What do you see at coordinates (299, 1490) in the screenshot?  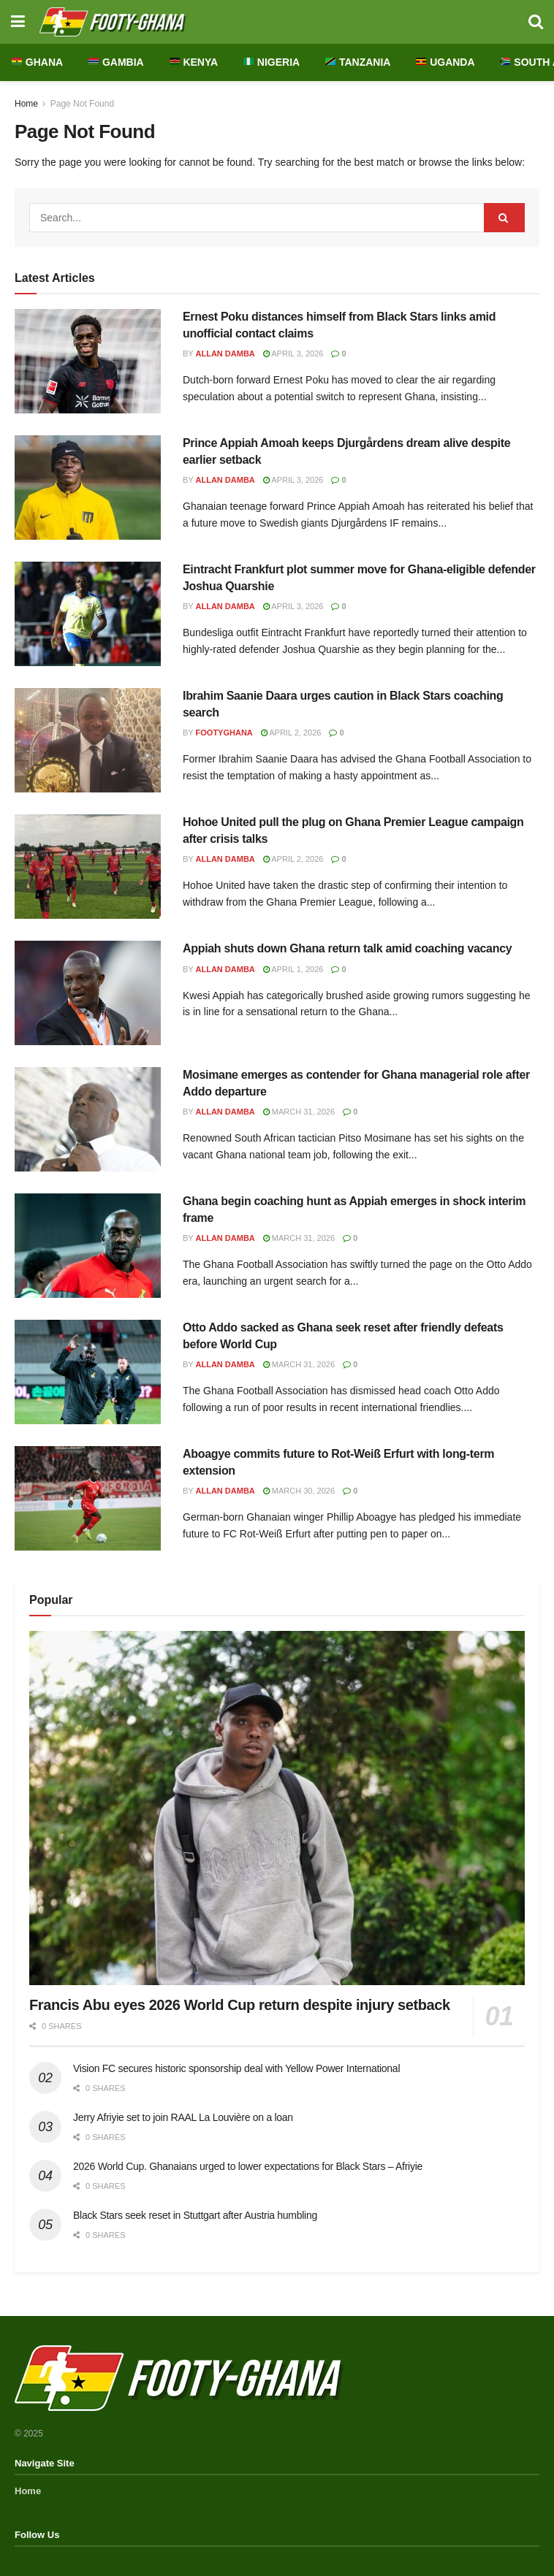 I see `March 30, 2026` at bounding box center [299, 1490].